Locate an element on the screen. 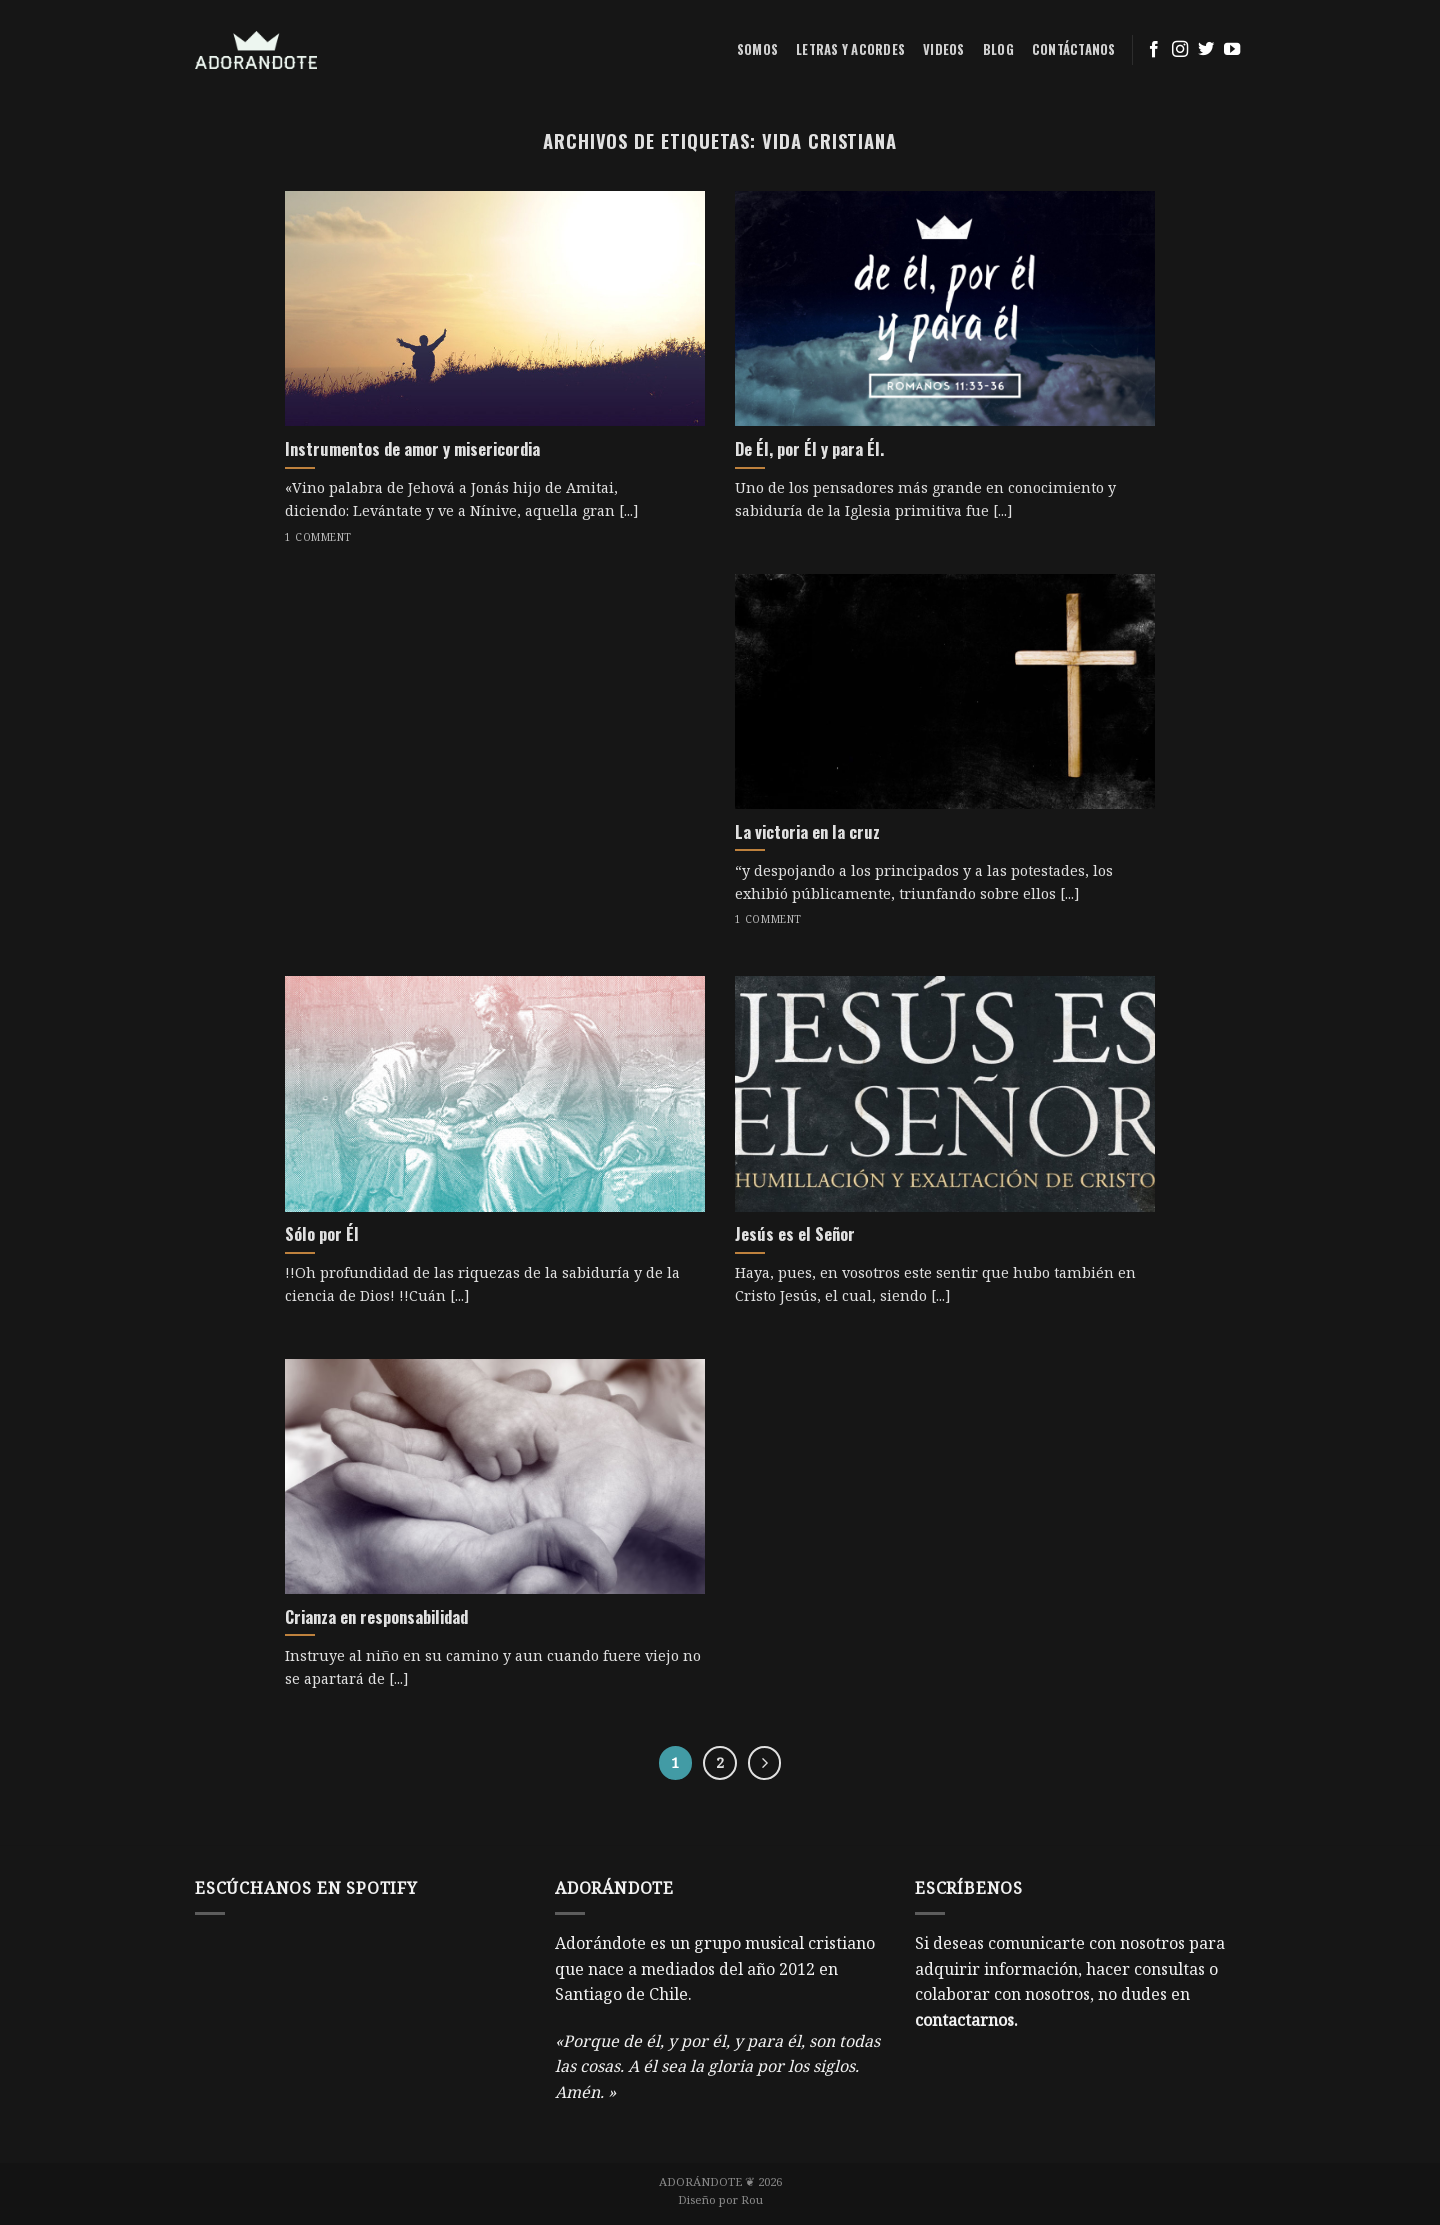 The image size is (1440, 2225). contactarnos is located at coordinates (964, 2020).